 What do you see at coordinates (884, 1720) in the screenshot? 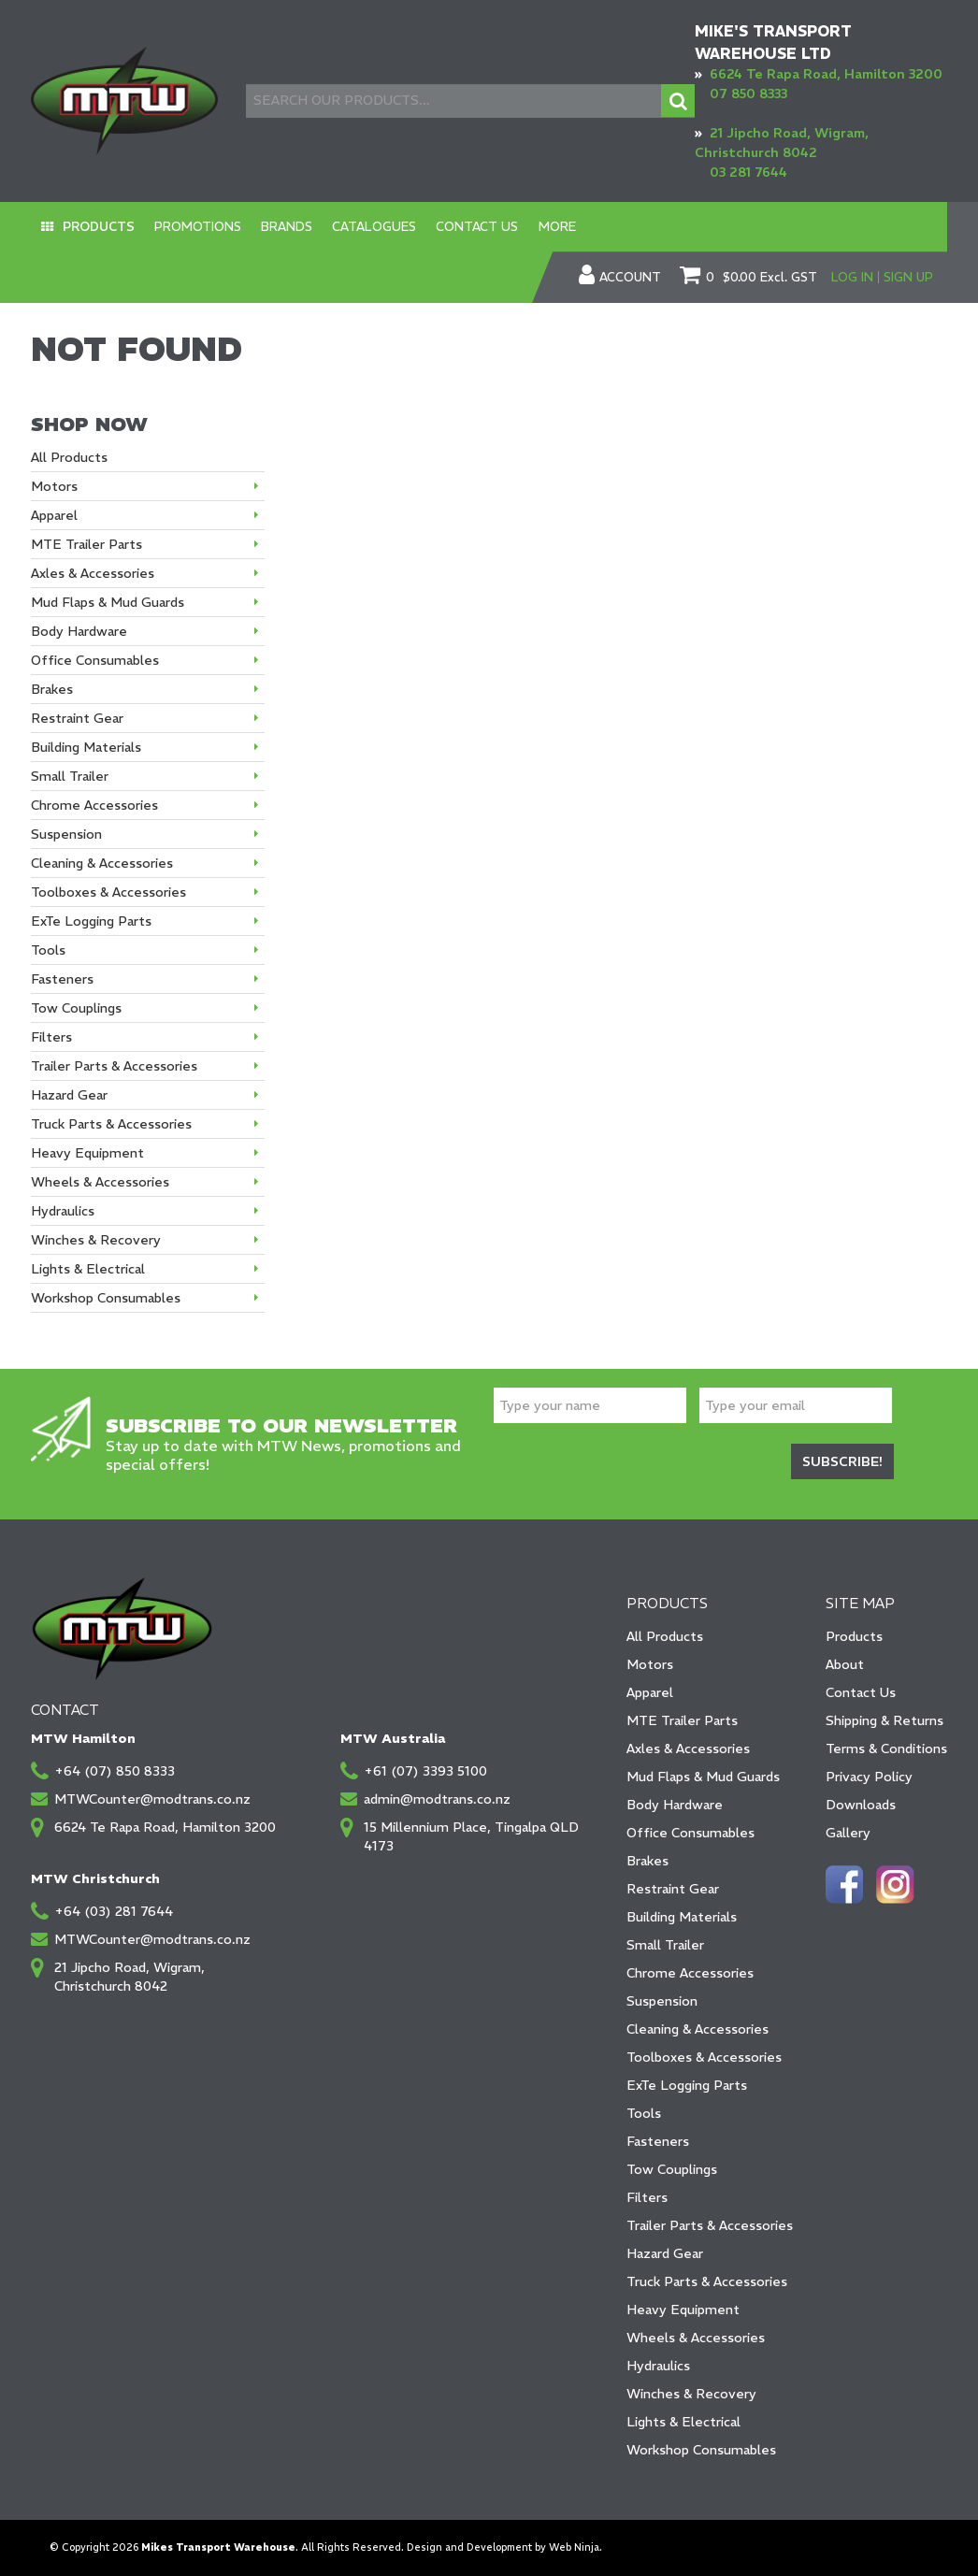
I see `Shipping & Returns` at bounding box center [884, 1720].